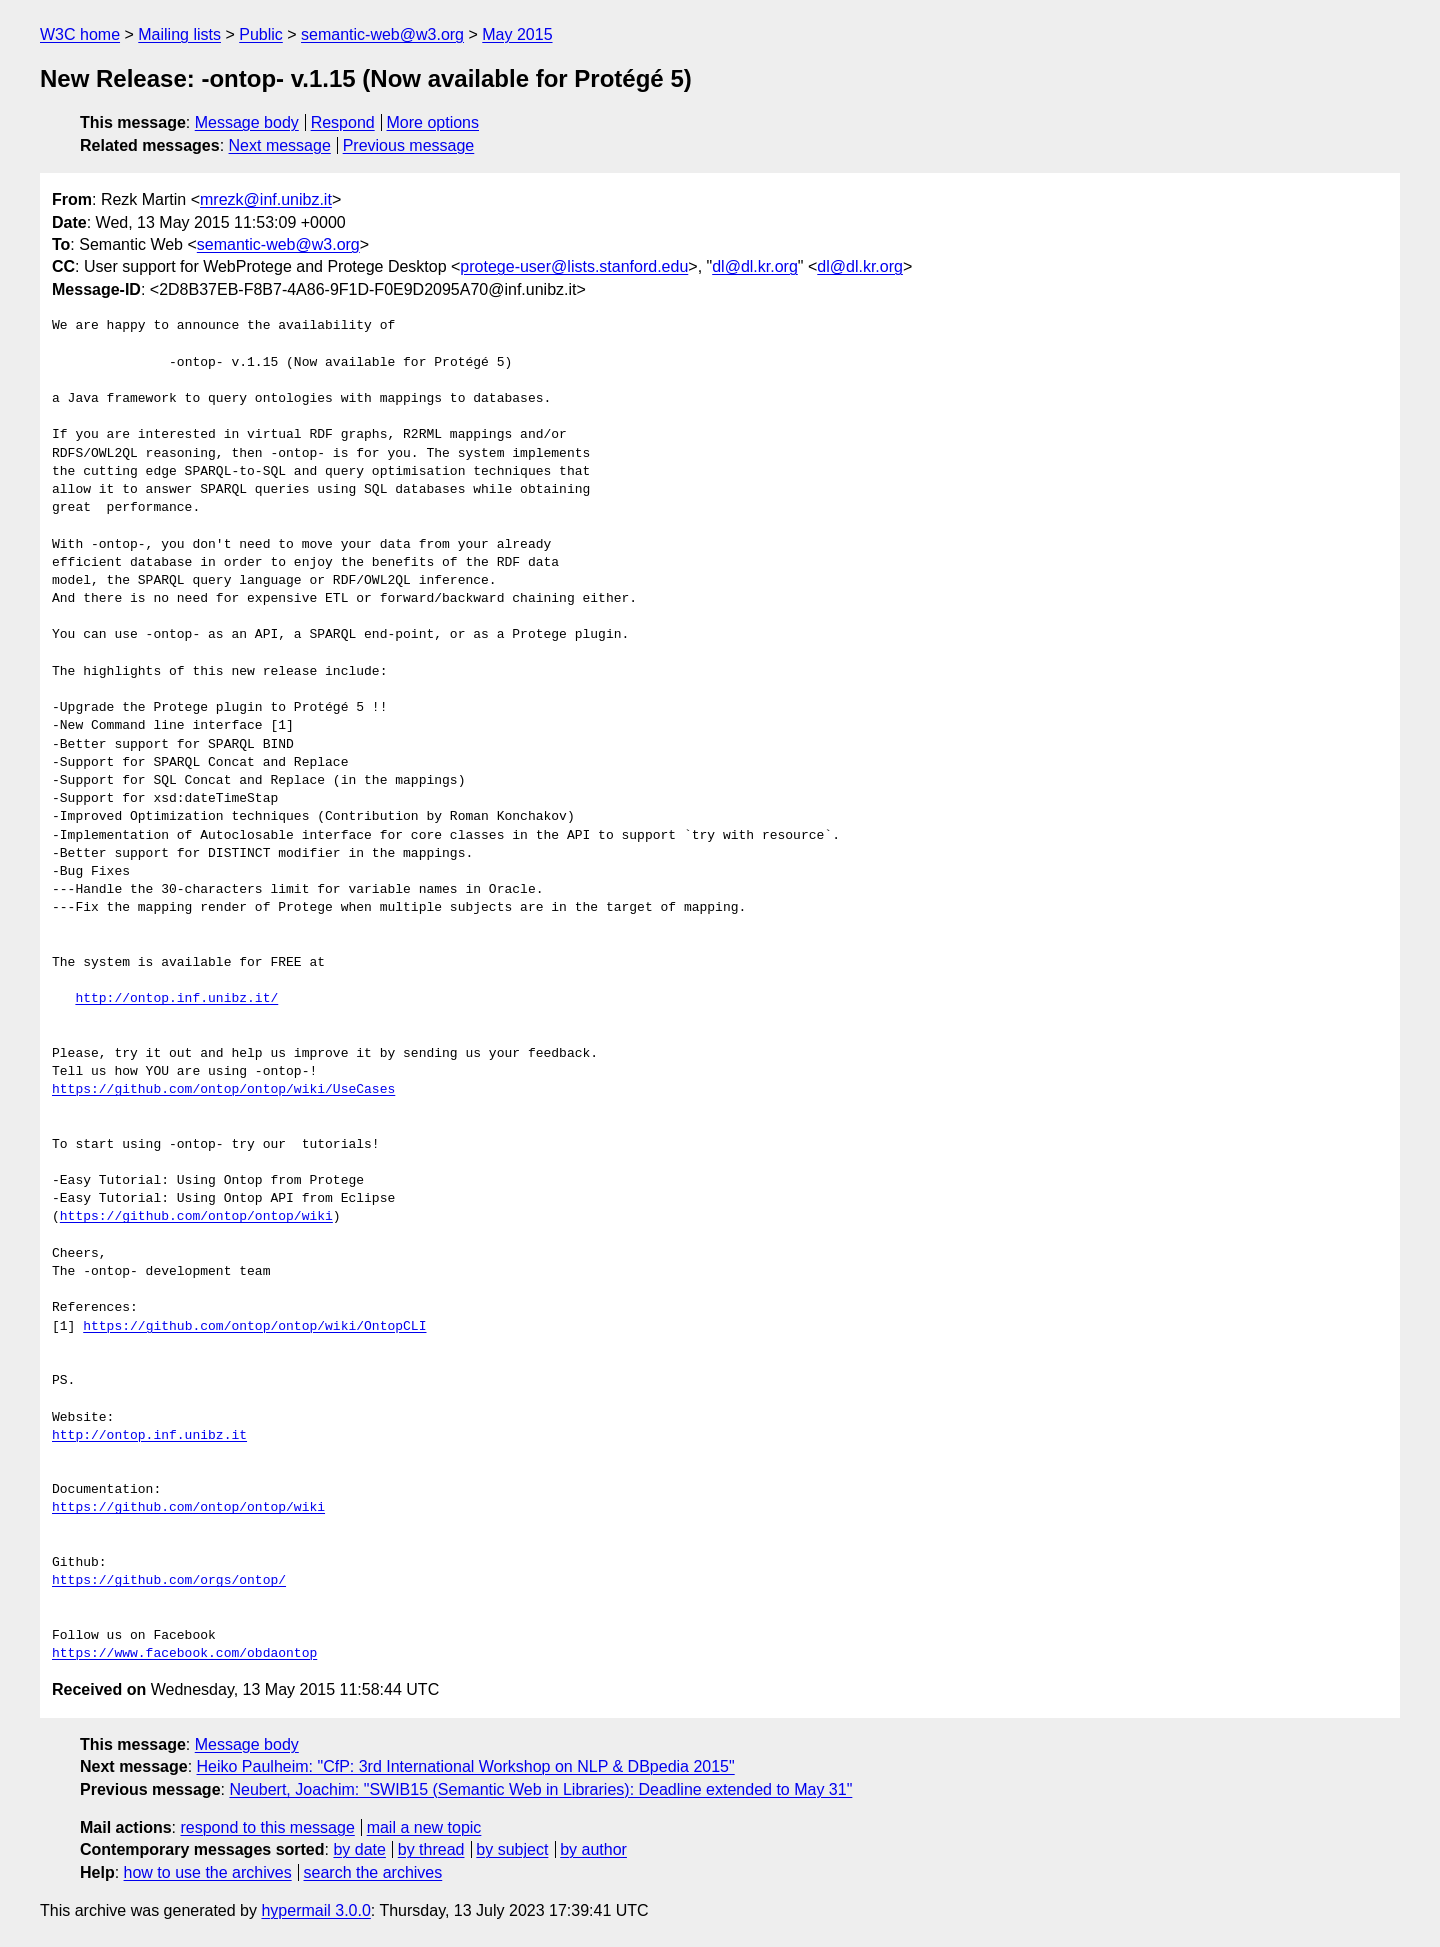 The width and height of the screenshot is (1440, 1947). I want to click on by subject, so click(512, 1849).